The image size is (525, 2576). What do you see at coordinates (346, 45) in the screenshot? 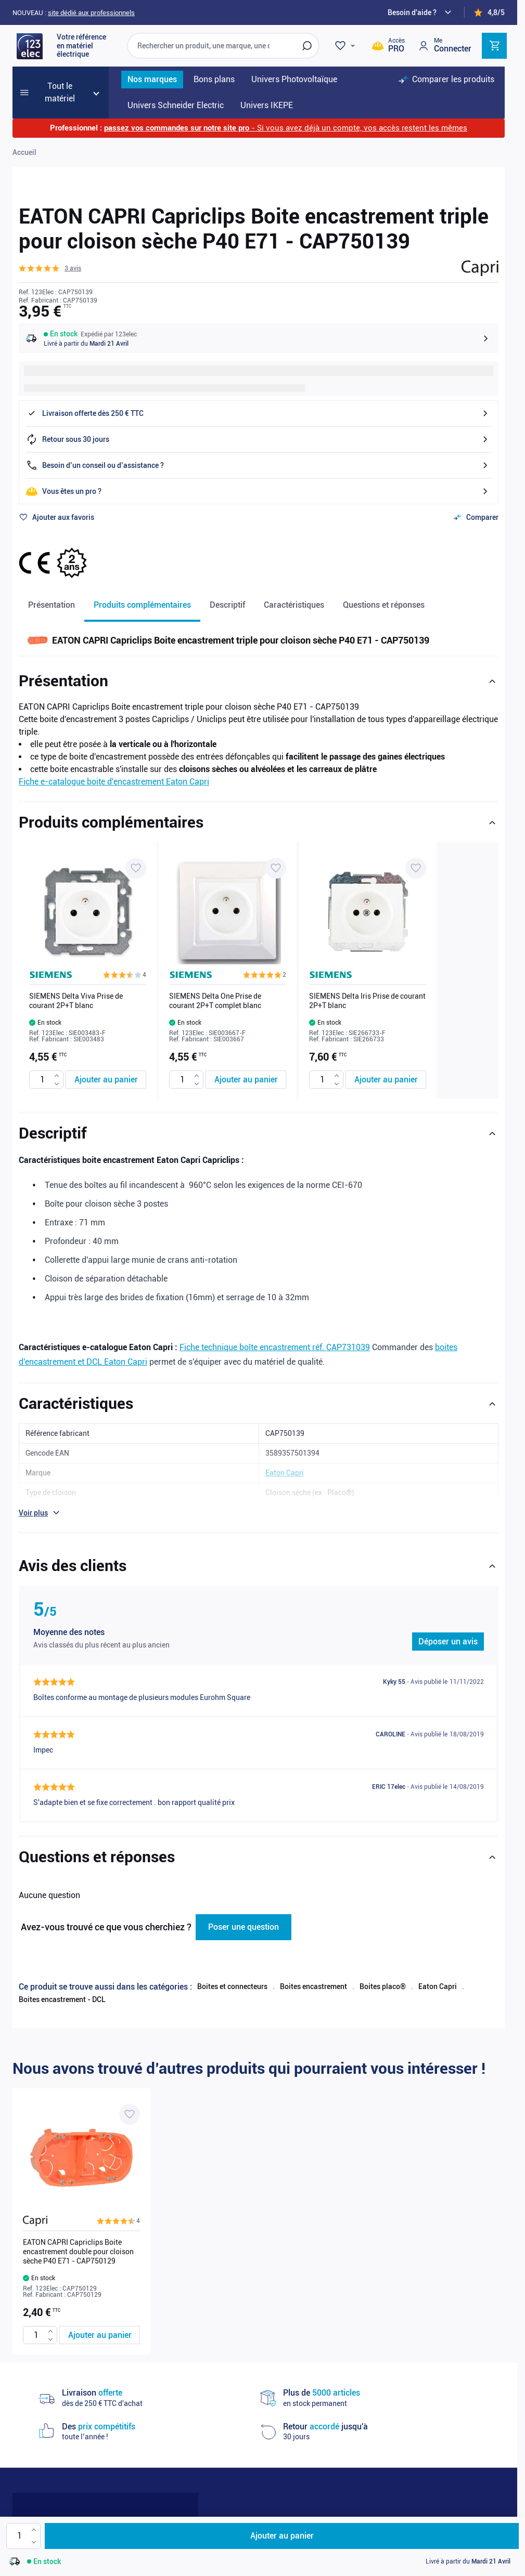
I see `[Wishlist]` at bounding box center [346, 45].